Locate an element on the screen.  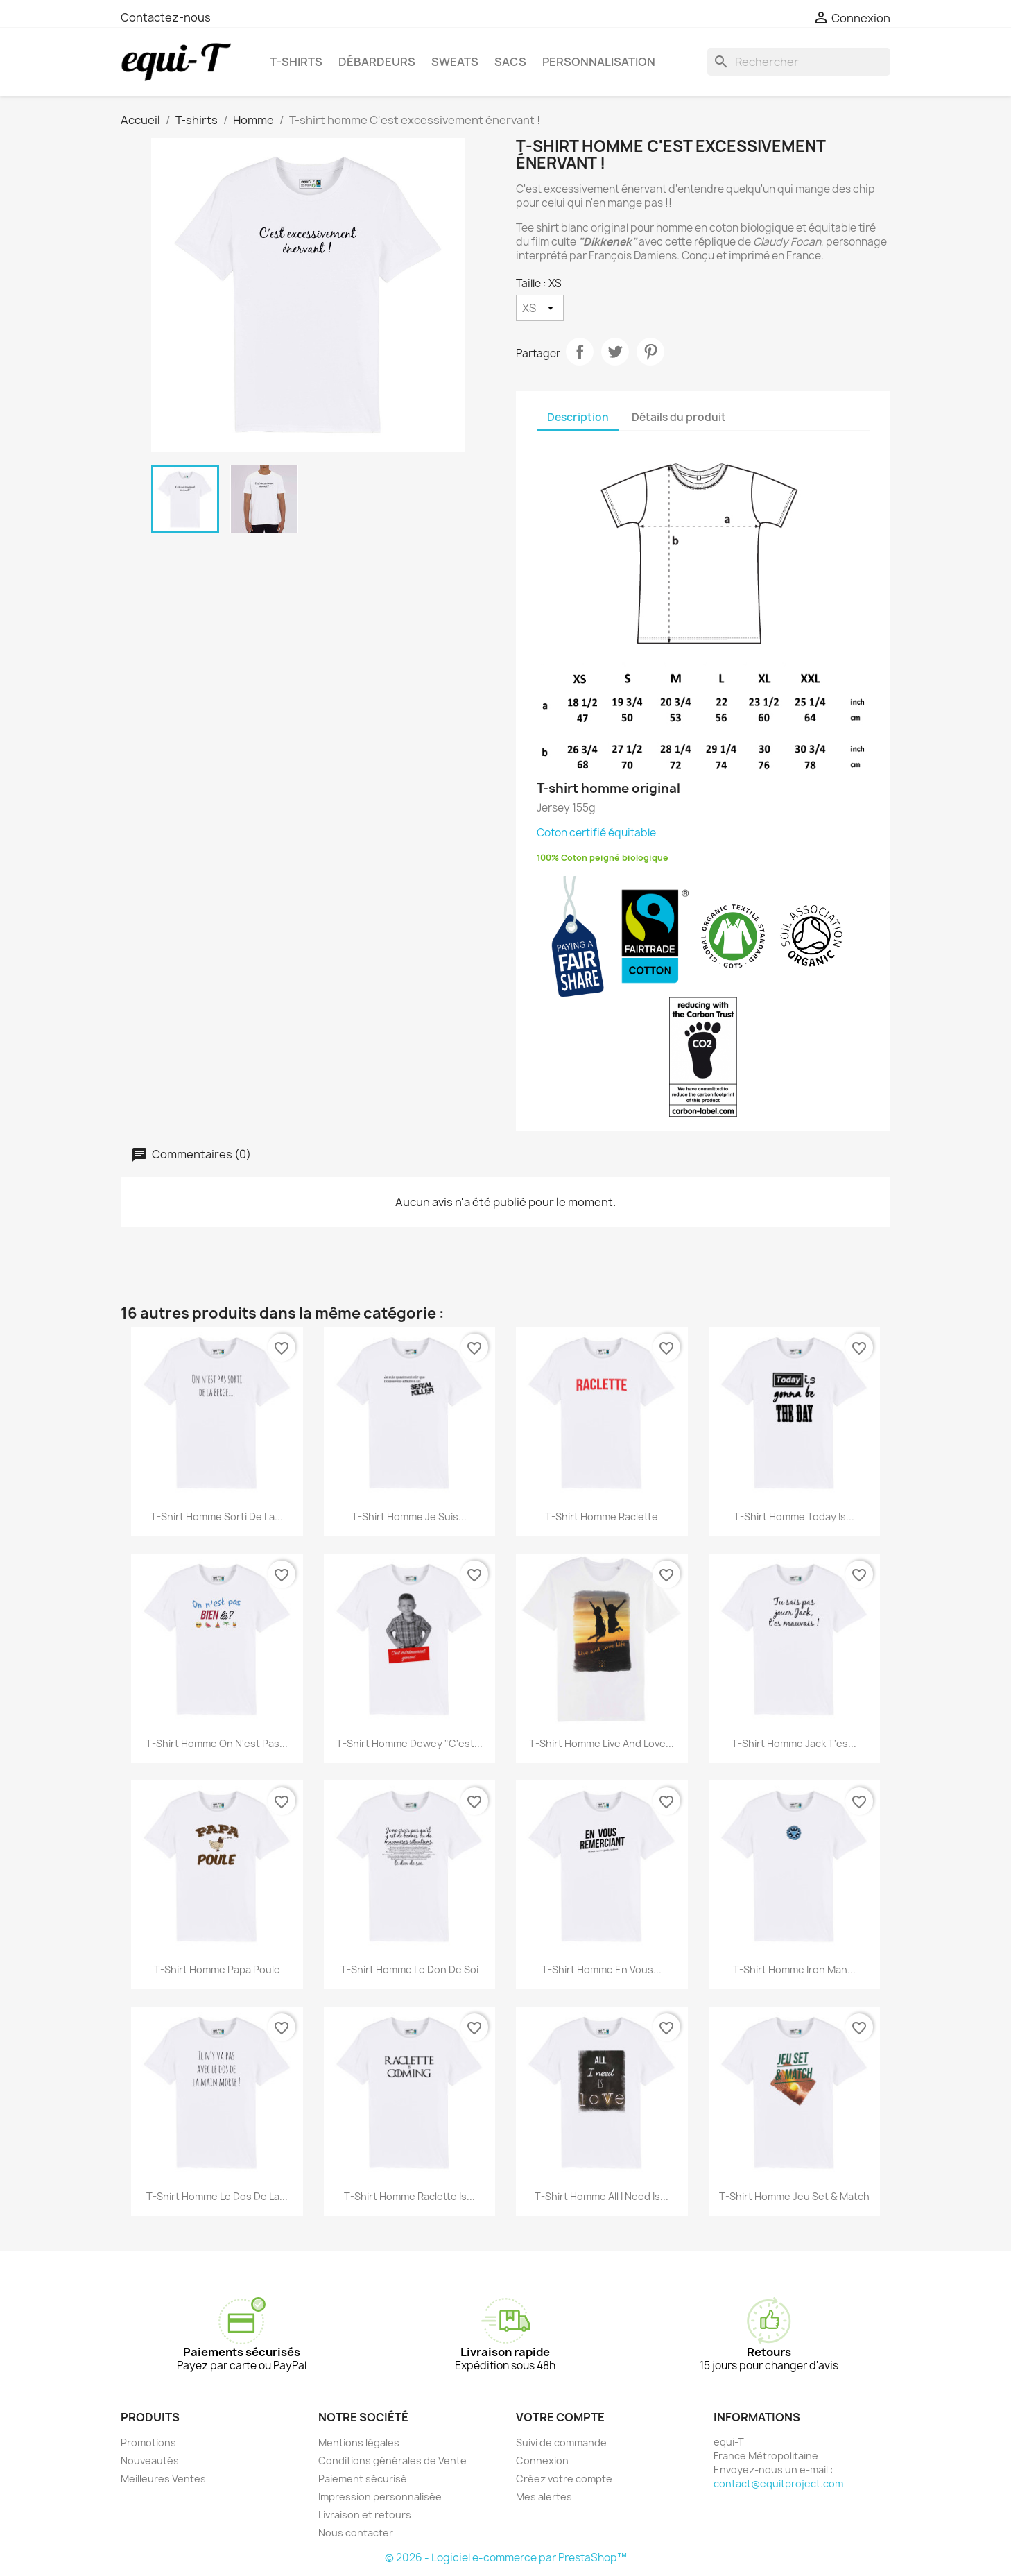
T-shirt homme Le don de soi is located at coordinates (409, 1969).